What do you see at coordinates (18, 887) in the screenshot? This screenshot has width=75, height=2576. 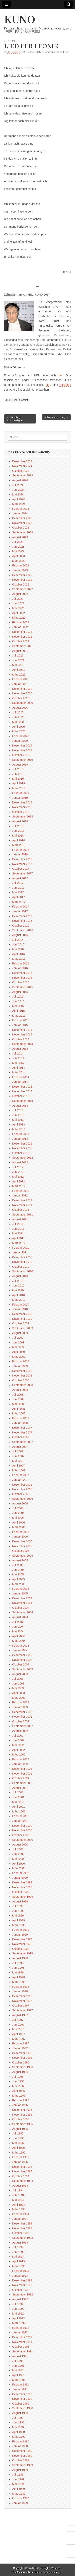 I see `Juni 2017` at bounding box center [18, 887].